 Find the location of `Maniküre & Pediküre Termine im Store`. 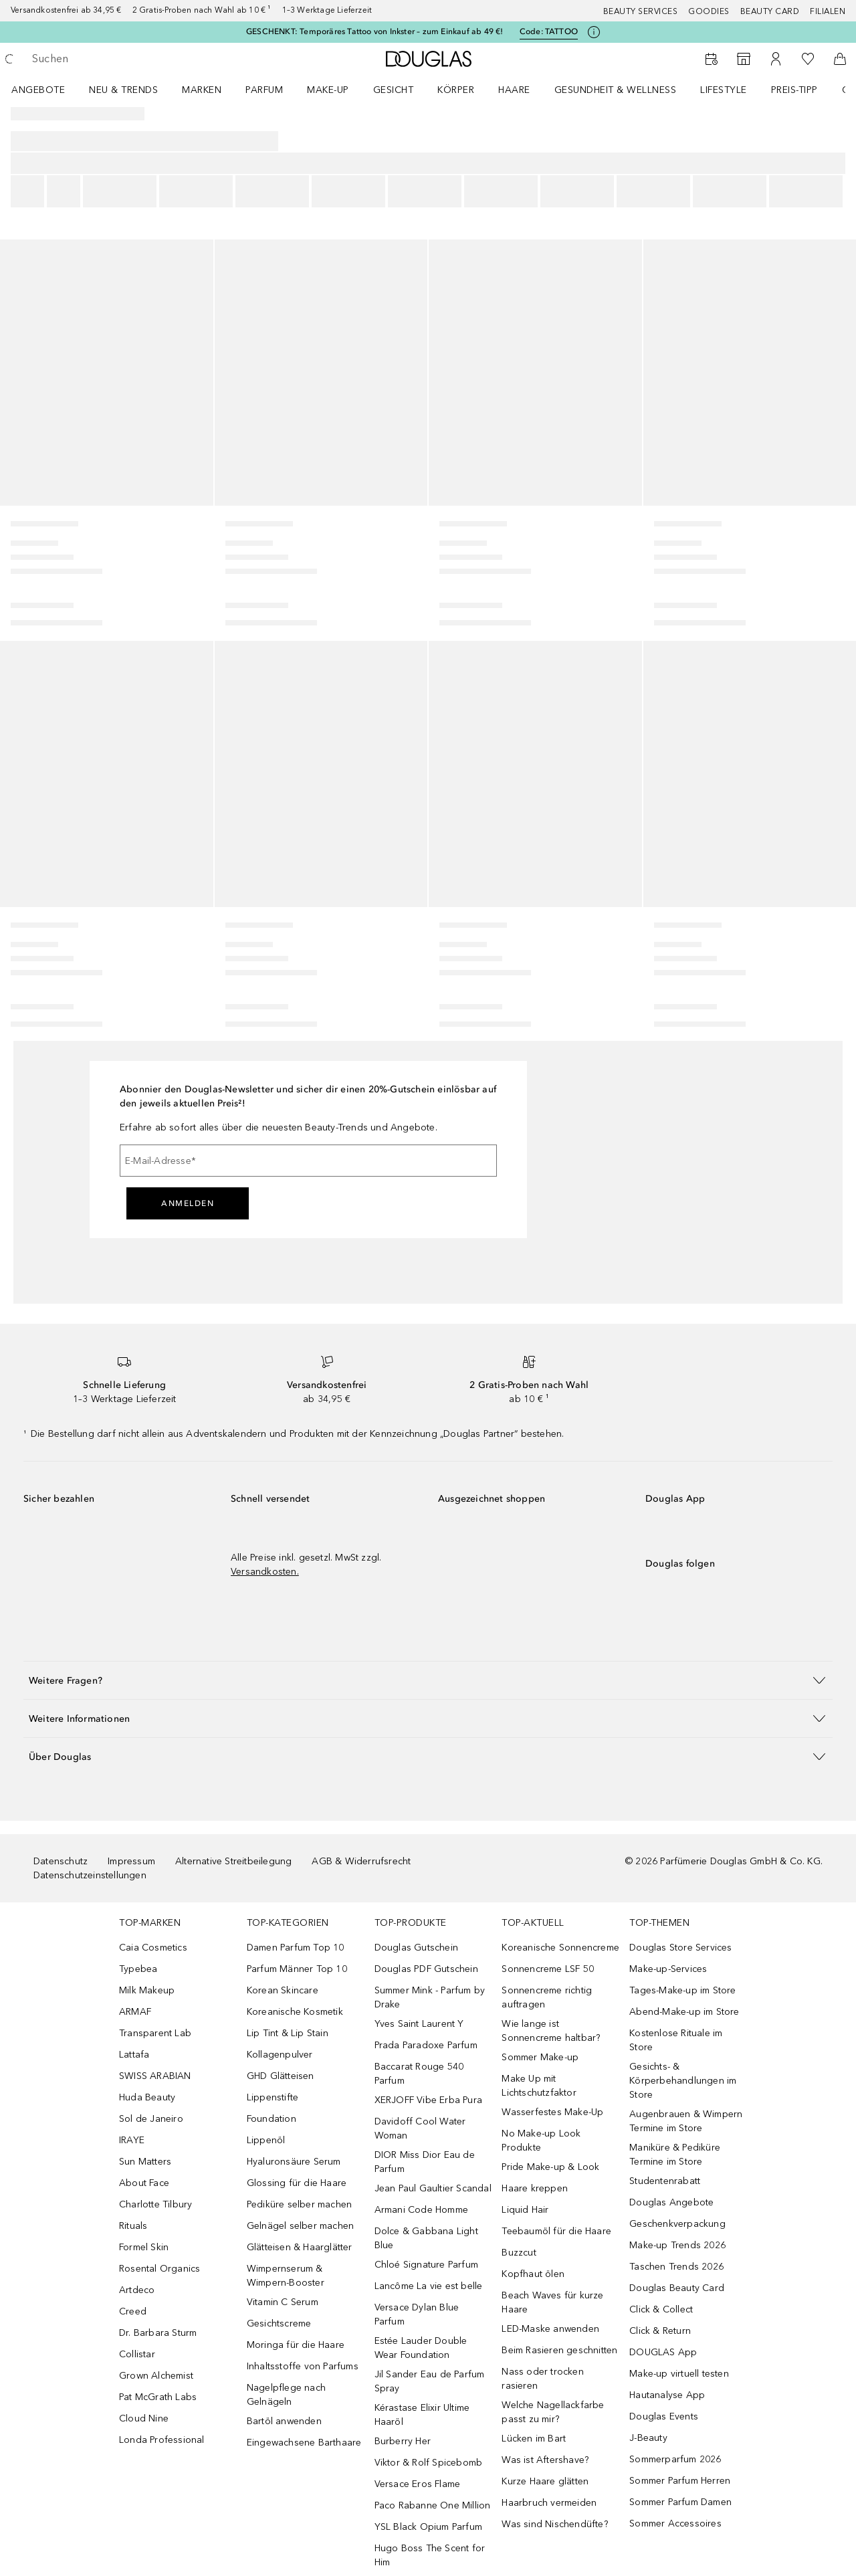

Maniküre & Pediküre Termine im Store is located at coordinates (674, 2154).